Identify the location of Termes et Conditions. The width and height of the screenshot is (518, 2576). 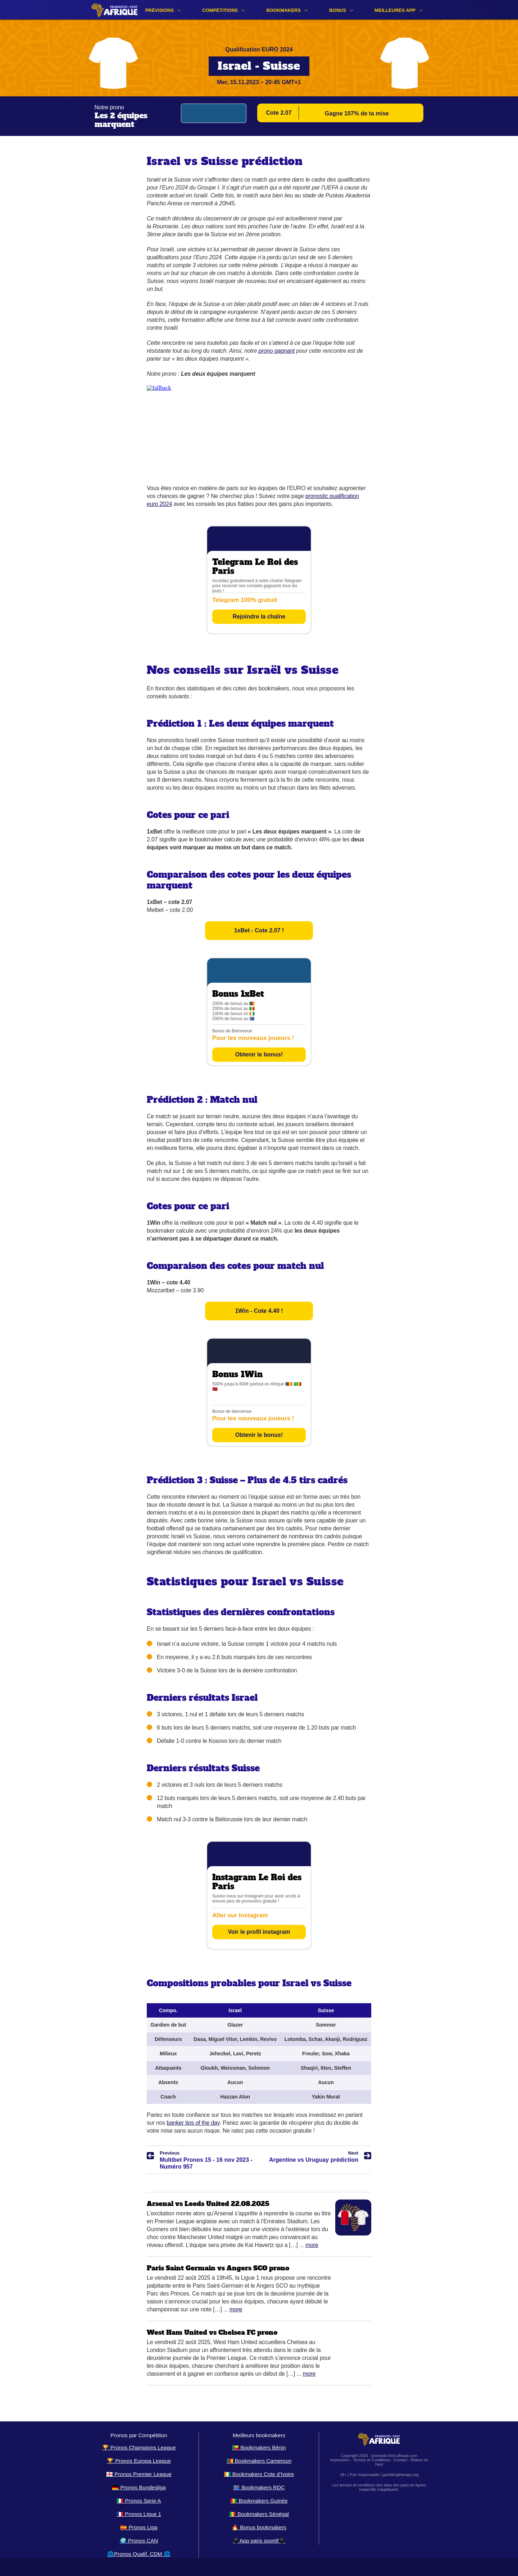
(371, 2460).